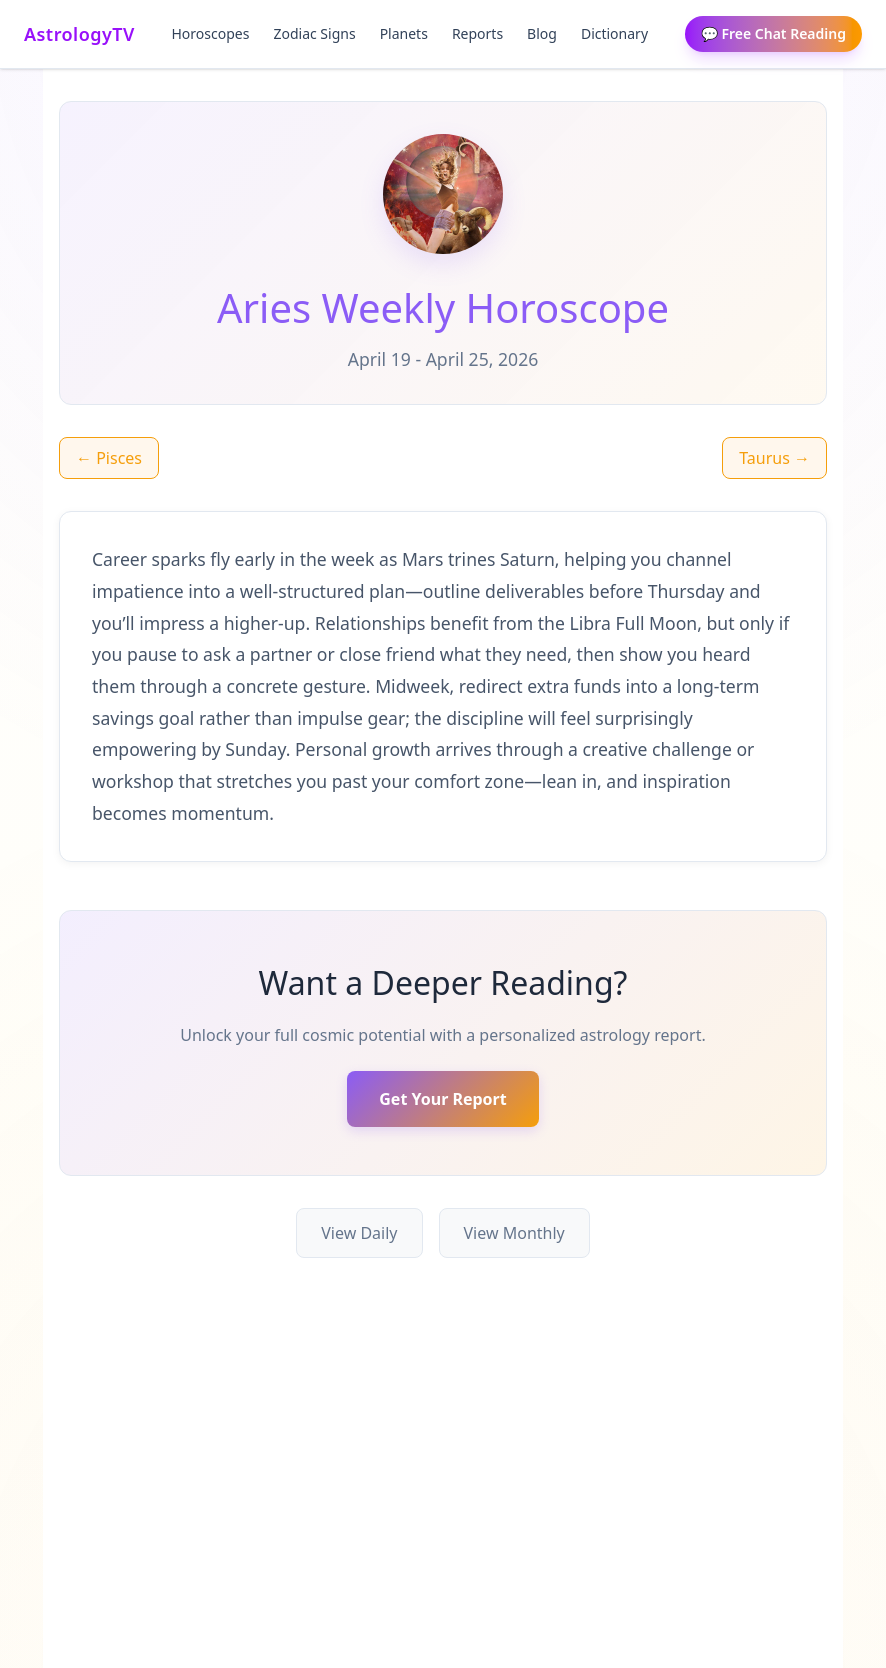  I want to click on Dictionary, so click(614, 33).